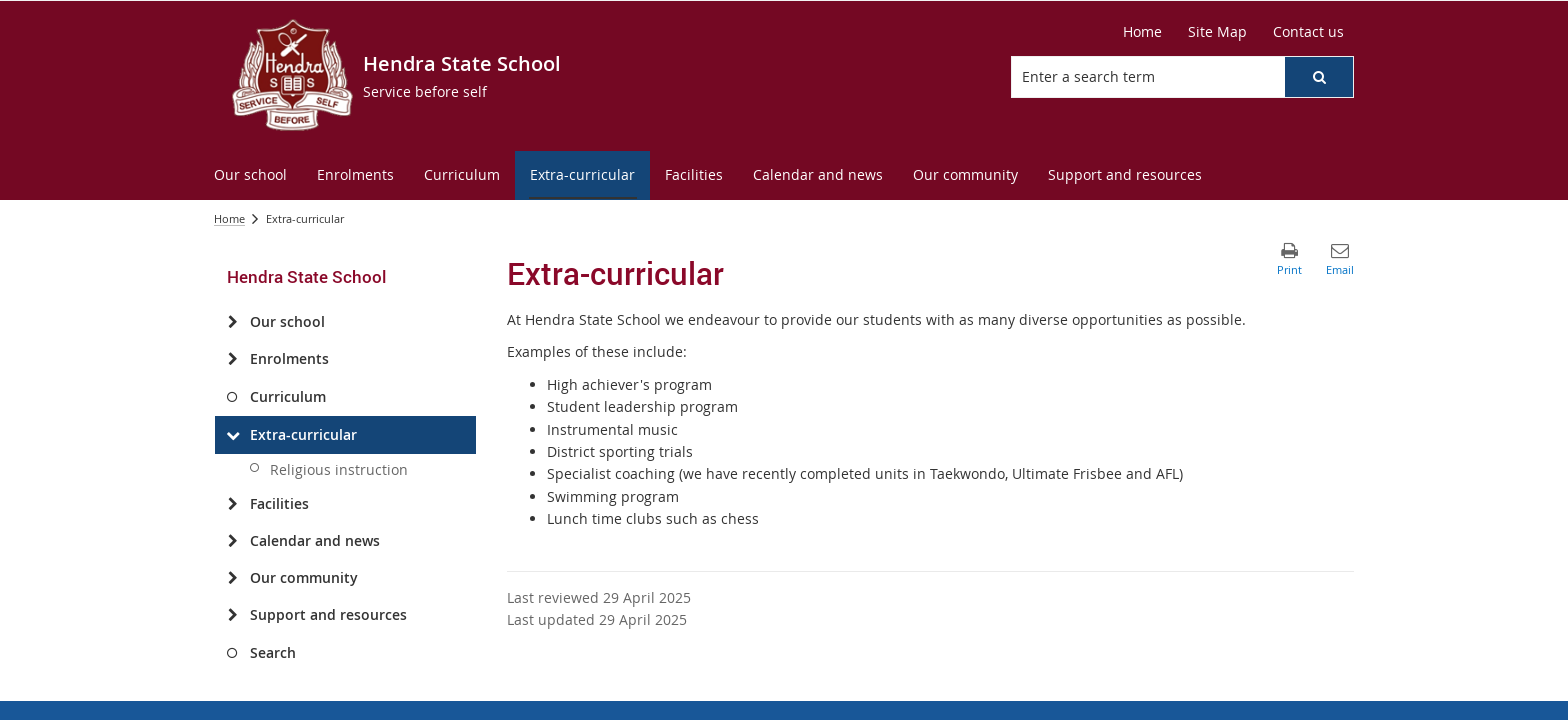  Describe the element at coordinates (1217, 32) in the screenshot. I see `[Site Map]` at that location.